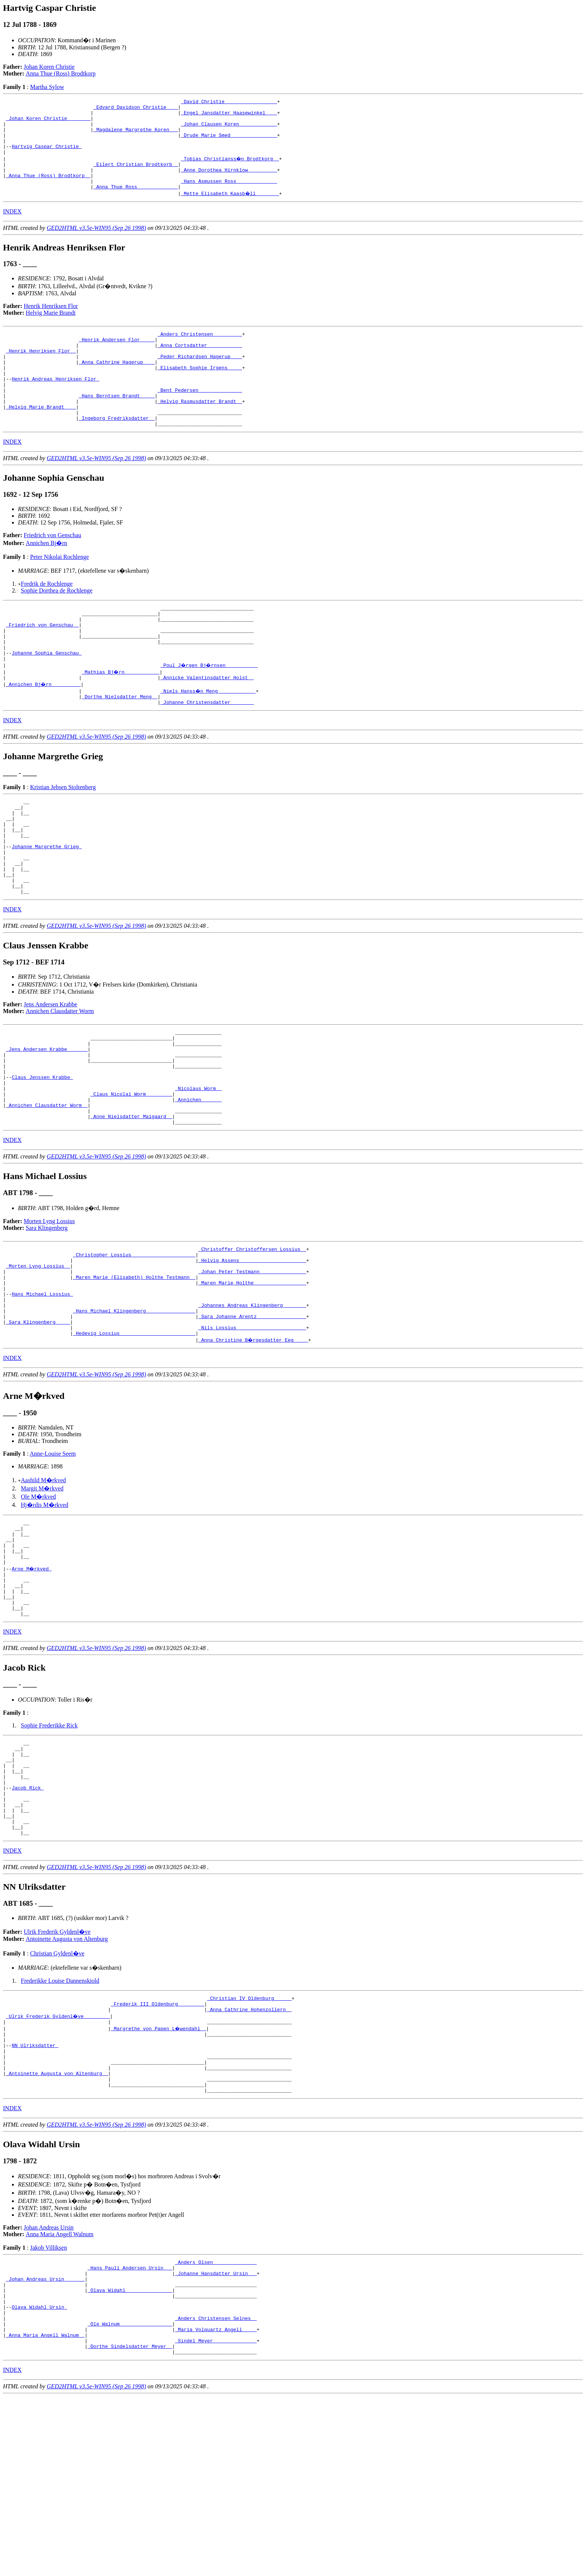 The width and height of the screenshot is (586, 2576). I want to click on _Claus Nicolai Worm ________, so click(131, 1176).